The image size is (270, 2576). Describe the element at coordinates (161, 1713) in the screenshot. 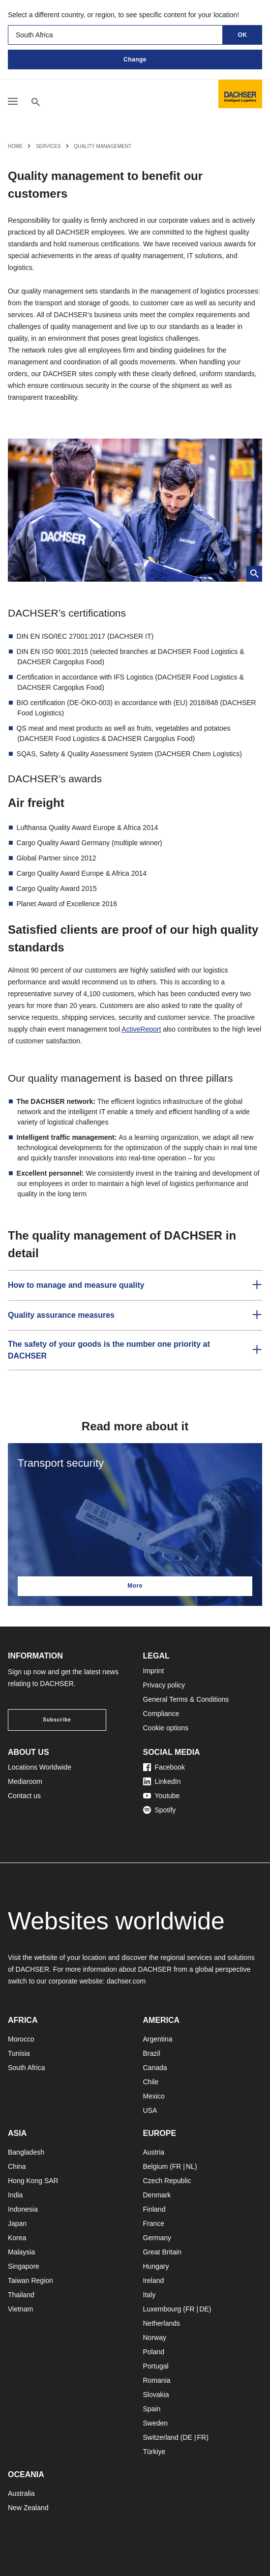

I see `Compliance` at that location.